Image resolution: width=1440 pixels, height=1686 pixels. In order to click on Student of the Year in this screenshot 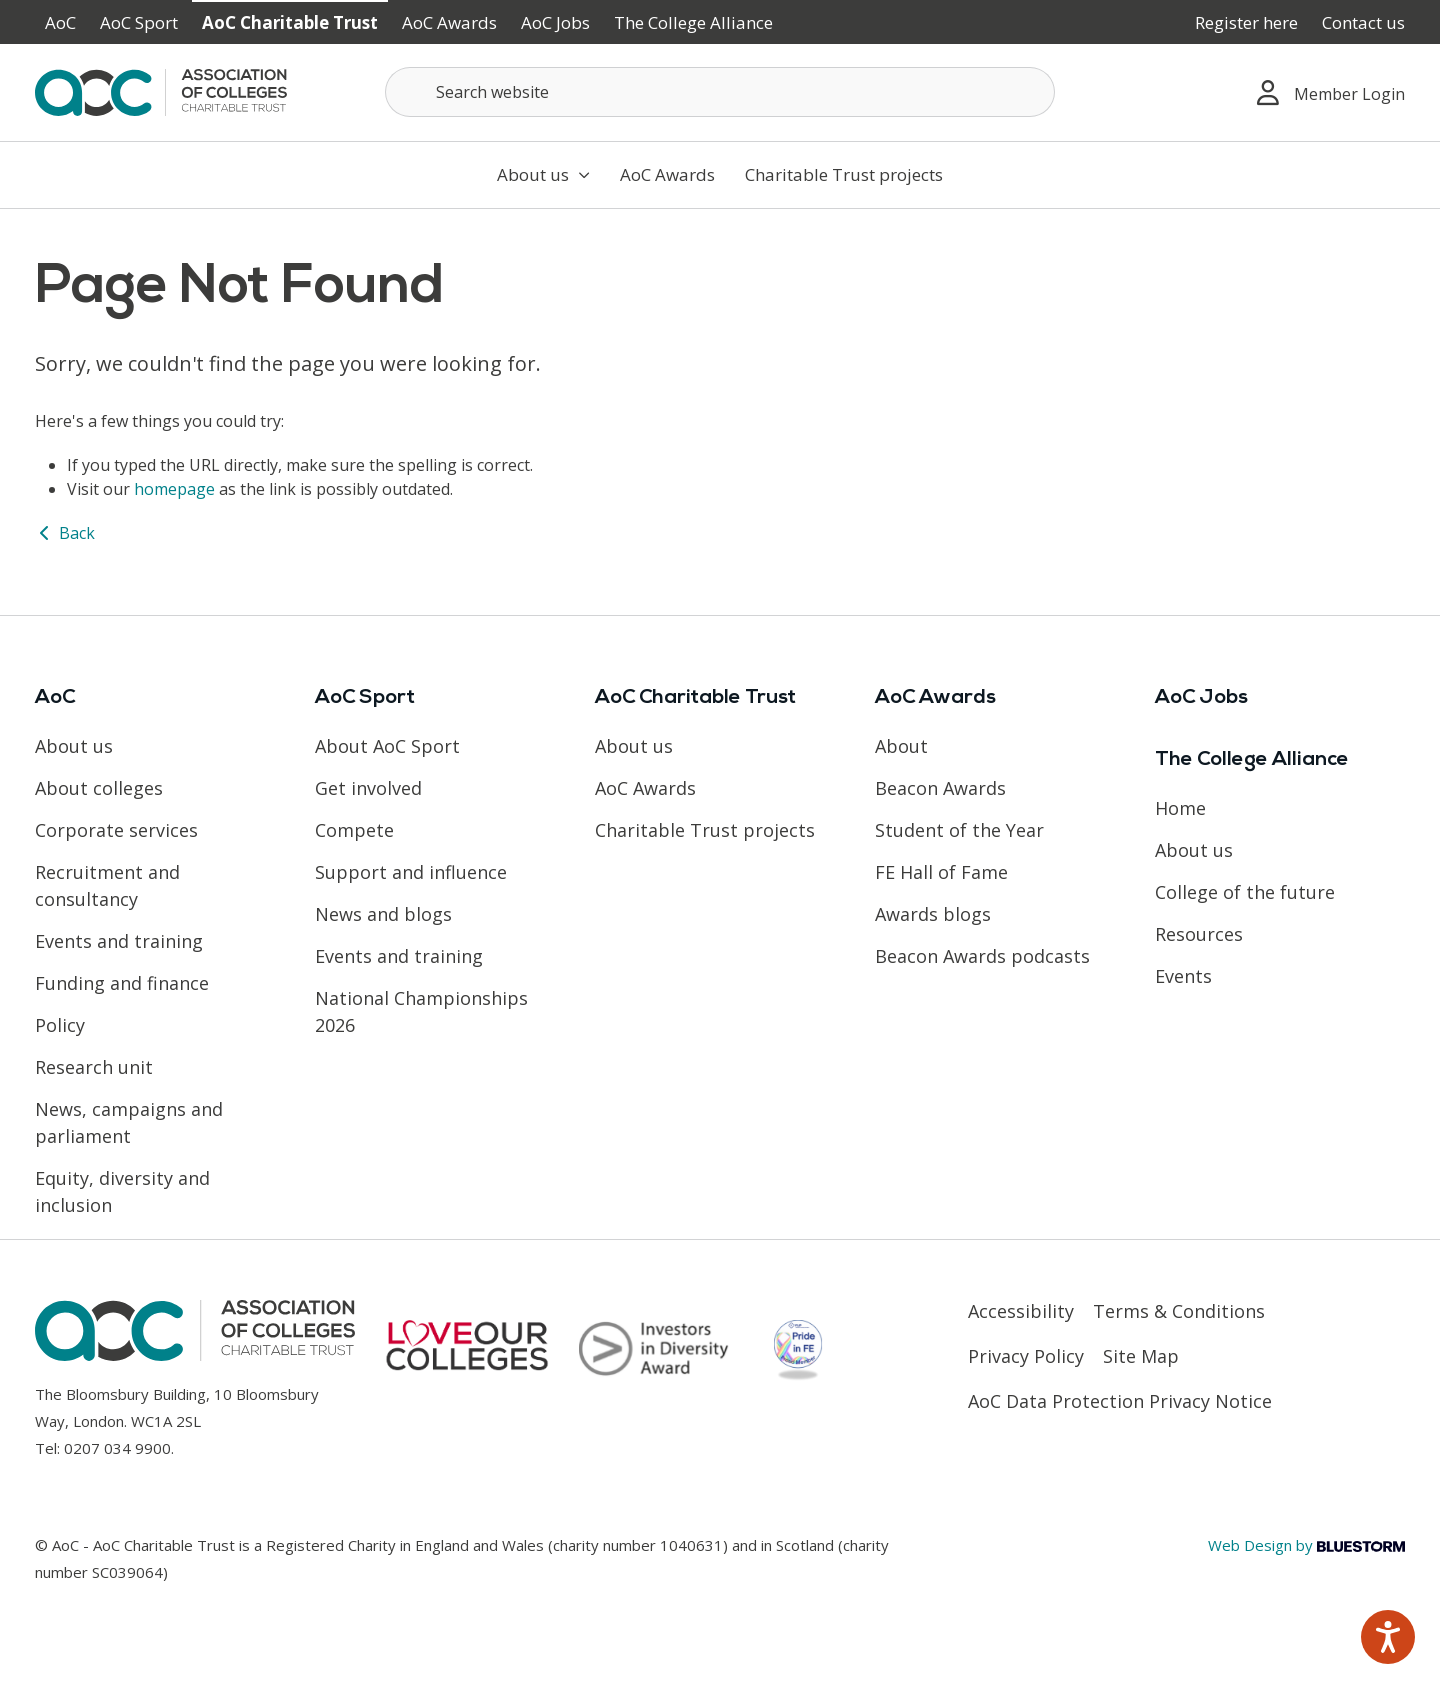, I will do `click(959, 830)`.